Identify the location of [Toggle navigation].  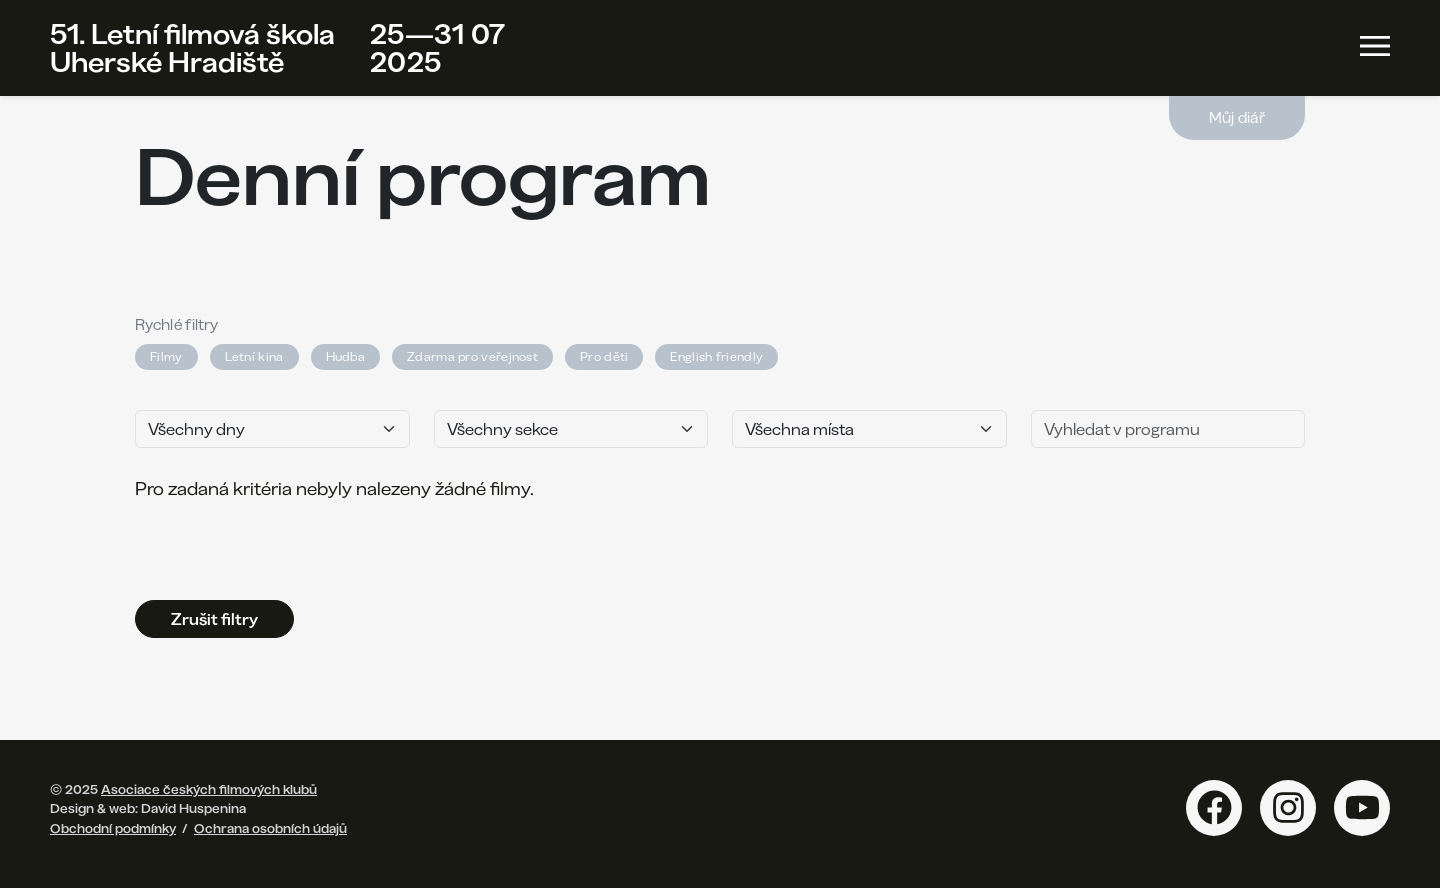
(1375, 46).